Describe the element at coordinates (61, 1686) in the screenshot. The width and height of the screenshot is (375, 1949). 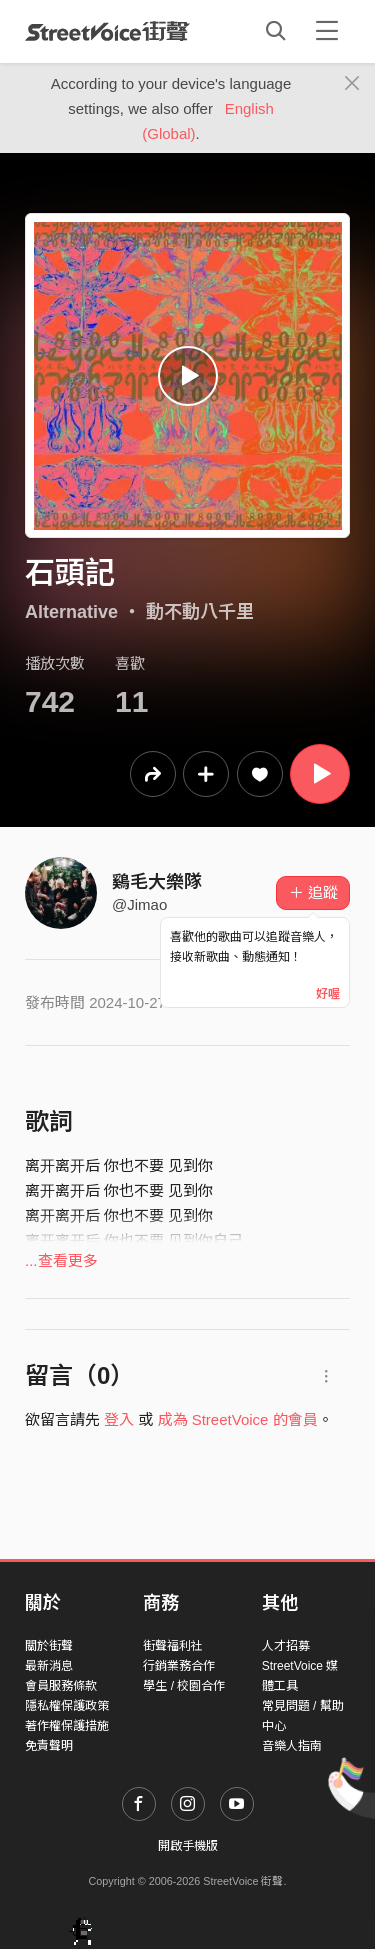
I see `會員服務條款` at that location.